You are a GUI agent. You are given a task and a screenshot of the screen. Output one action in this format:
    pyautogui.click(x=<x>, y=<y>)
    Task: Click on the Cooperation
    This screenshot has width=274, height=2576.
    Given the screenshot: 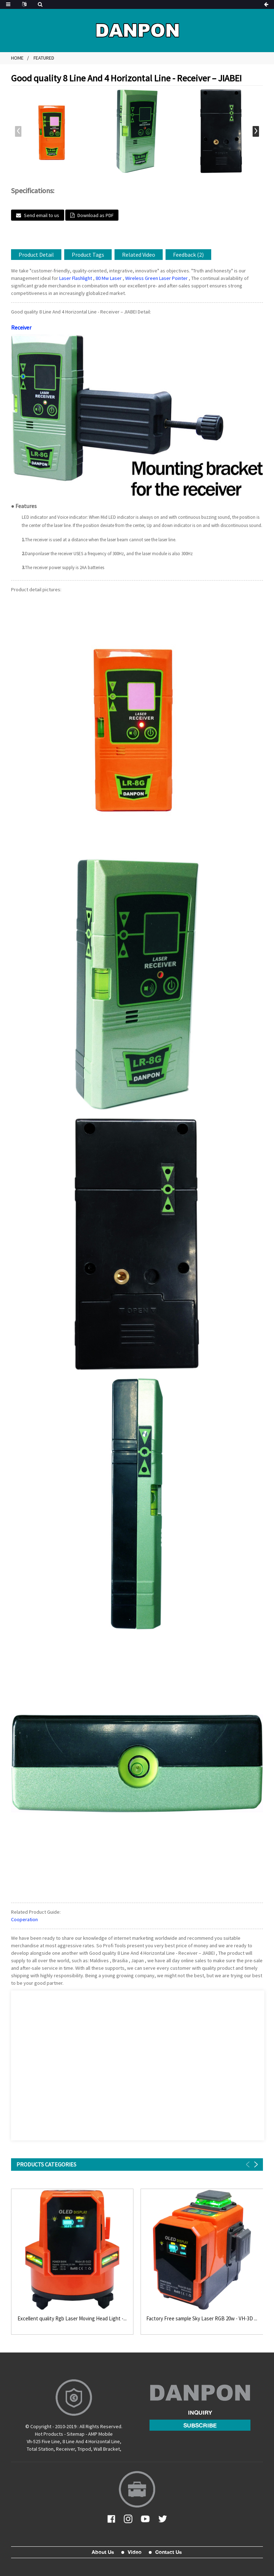 What is the action you would take?
    pyautogui.click(x=24, y=1919)
    